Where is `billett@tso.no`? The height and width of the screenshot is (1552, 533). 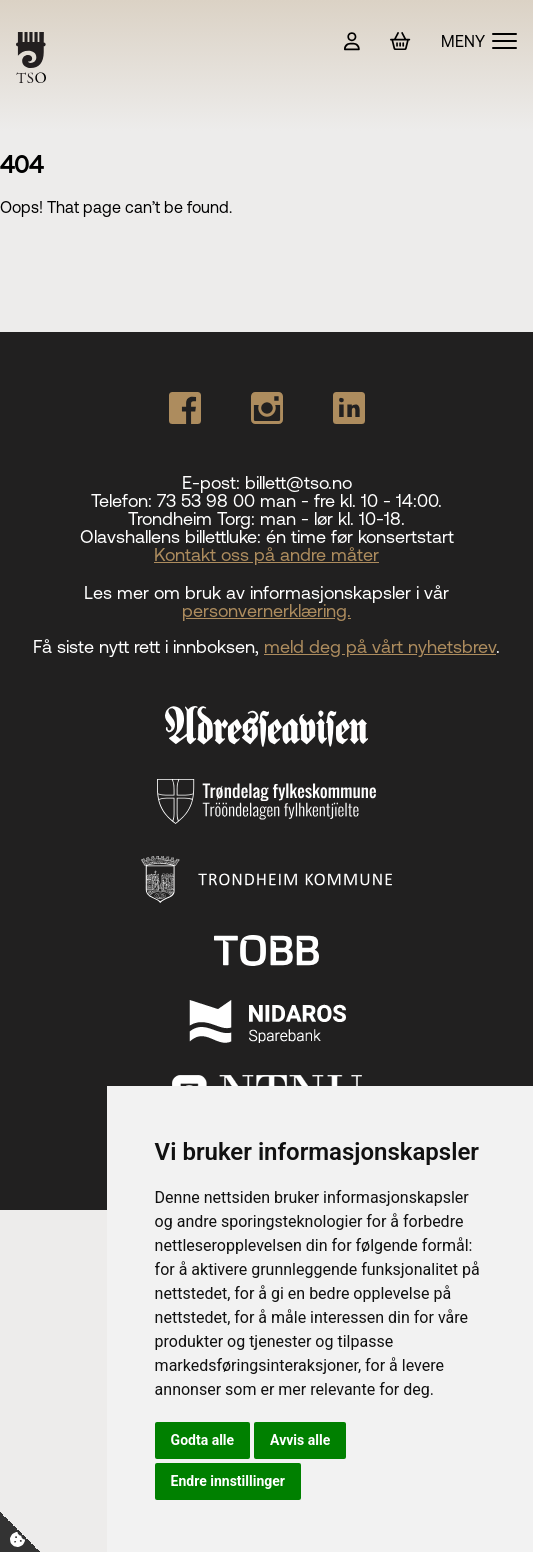
billett@tso.no is located at coordinates (298, 482).